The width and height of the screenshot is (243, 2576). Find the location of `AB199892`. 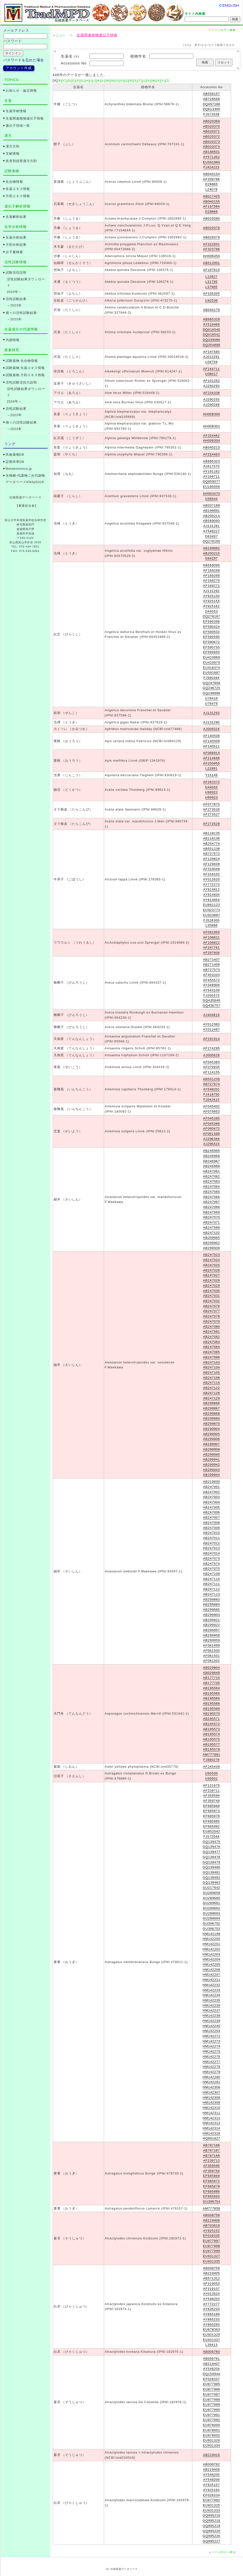

AB199892 is located at coordinates (211, 548).